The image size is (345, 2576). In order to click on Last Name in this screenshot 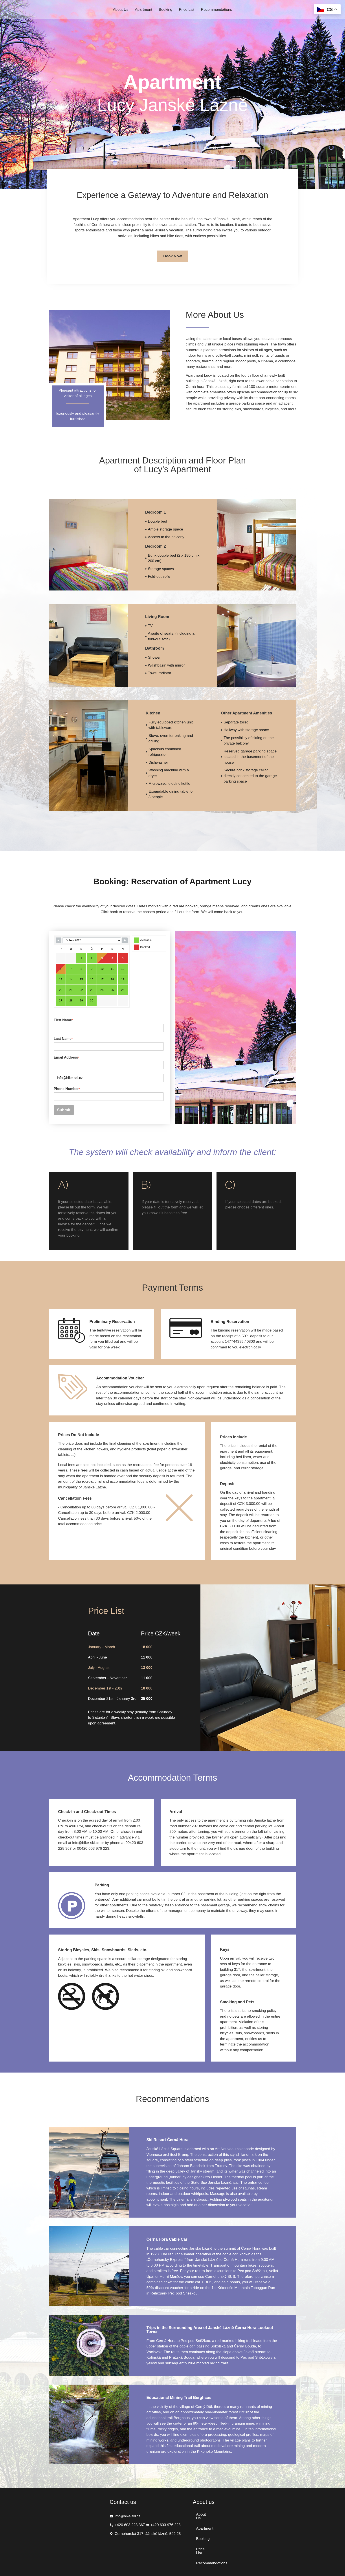, I will do `click(63, 1043)`.